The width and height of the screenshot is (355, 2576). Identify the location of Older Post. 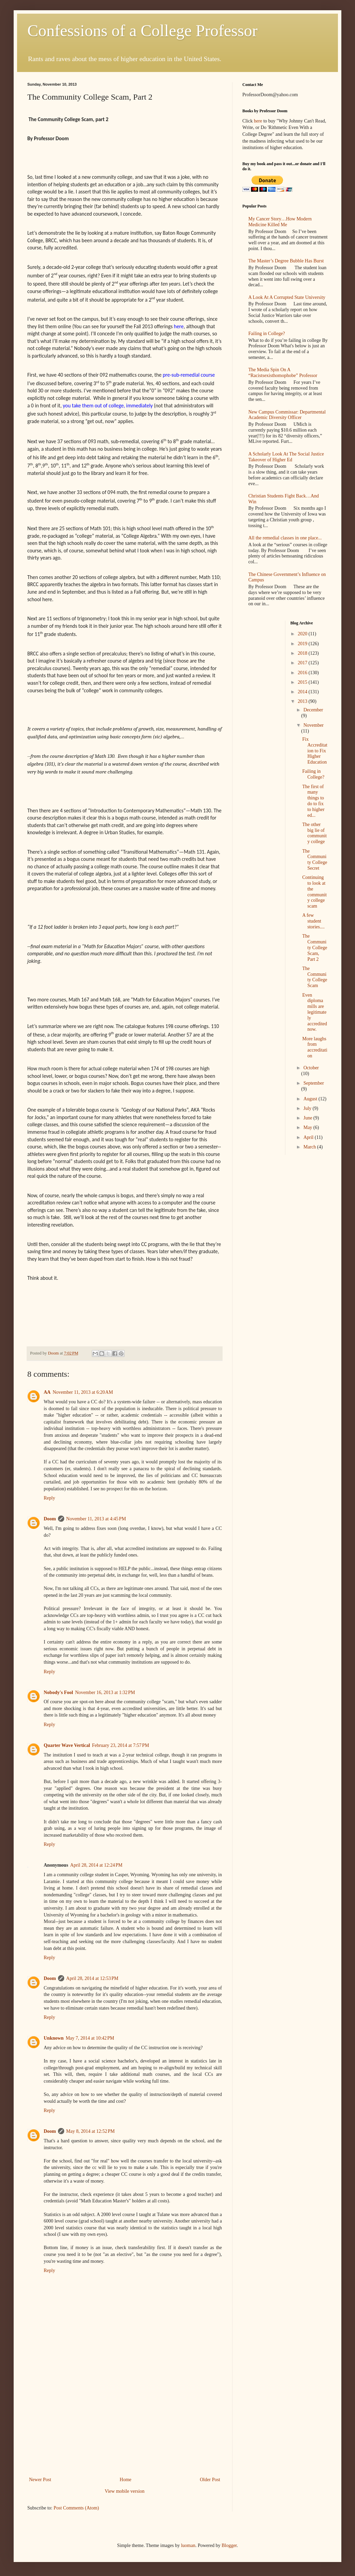
(210, 2479).